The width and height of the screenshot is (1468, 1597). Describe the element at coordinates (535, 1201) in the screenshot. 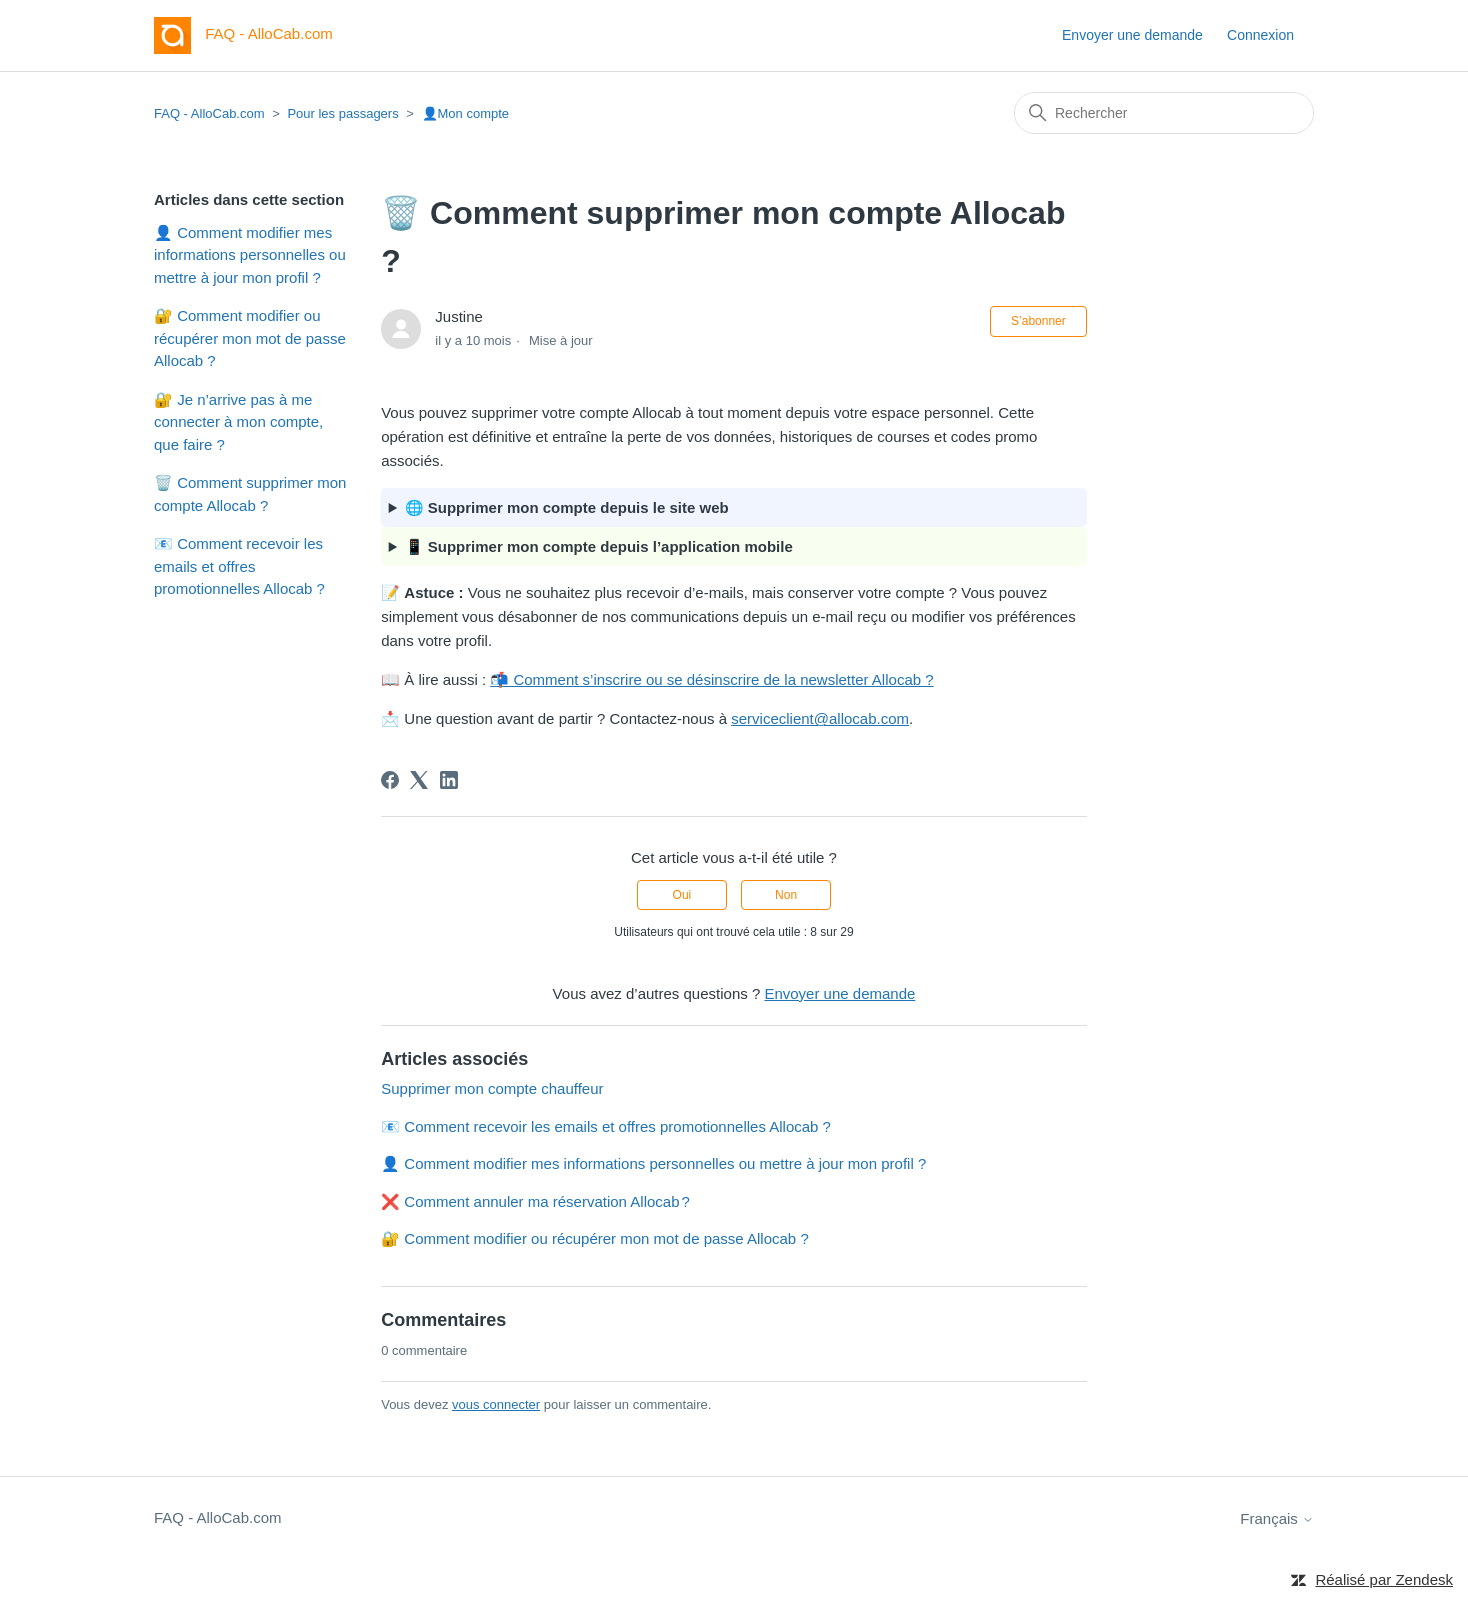

I see `❌ Comment annuler ma réservation Allocab ?` at that location.